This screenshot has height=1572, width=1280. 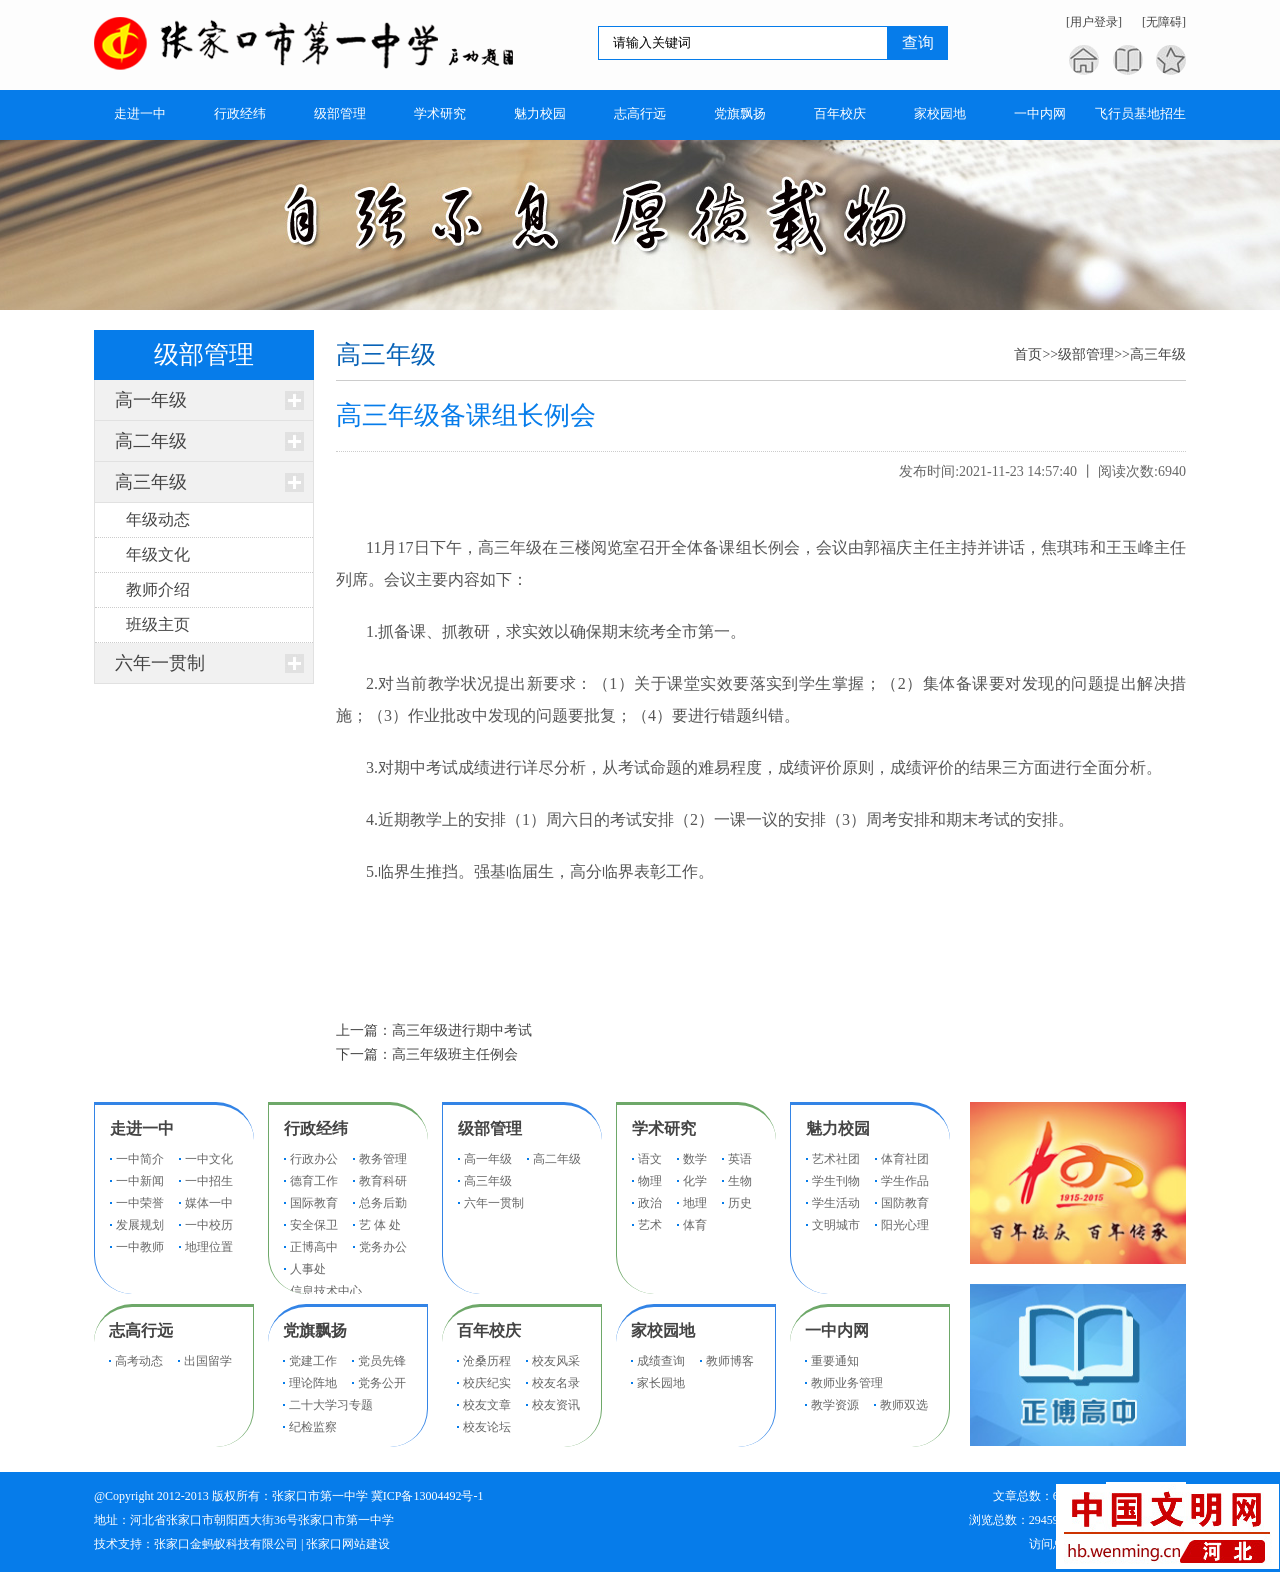 What do you see at coordinates (455, 1054) in the screenshot?
I see `高三年级班主任例会` at bounding box center [455, 1054].